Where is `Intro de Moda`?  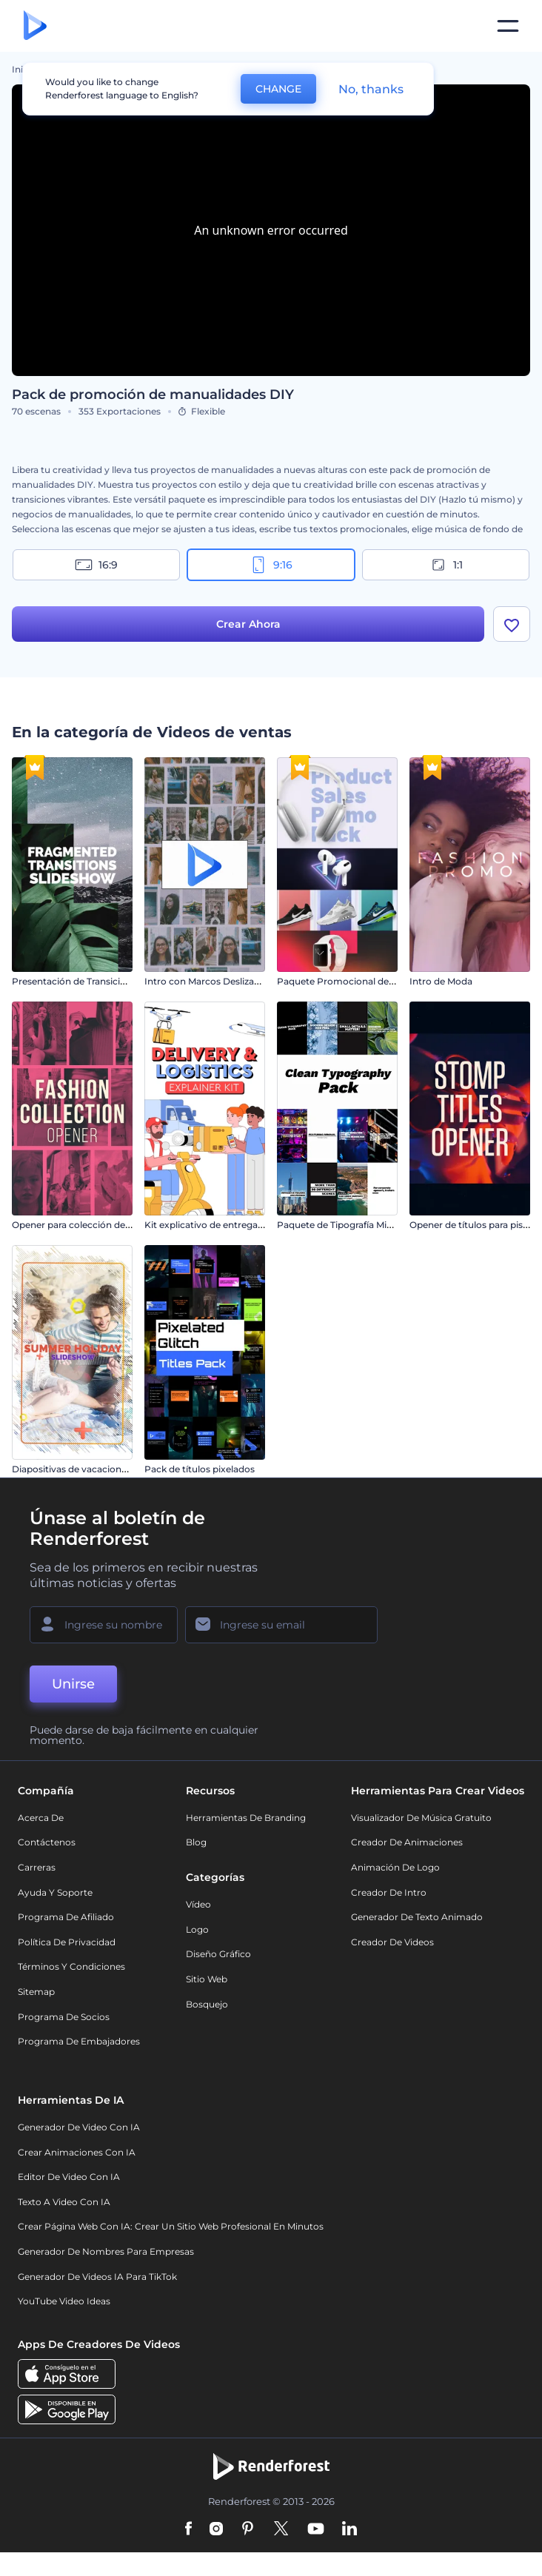
Intro de Moda is located at coordinates (440, 981).